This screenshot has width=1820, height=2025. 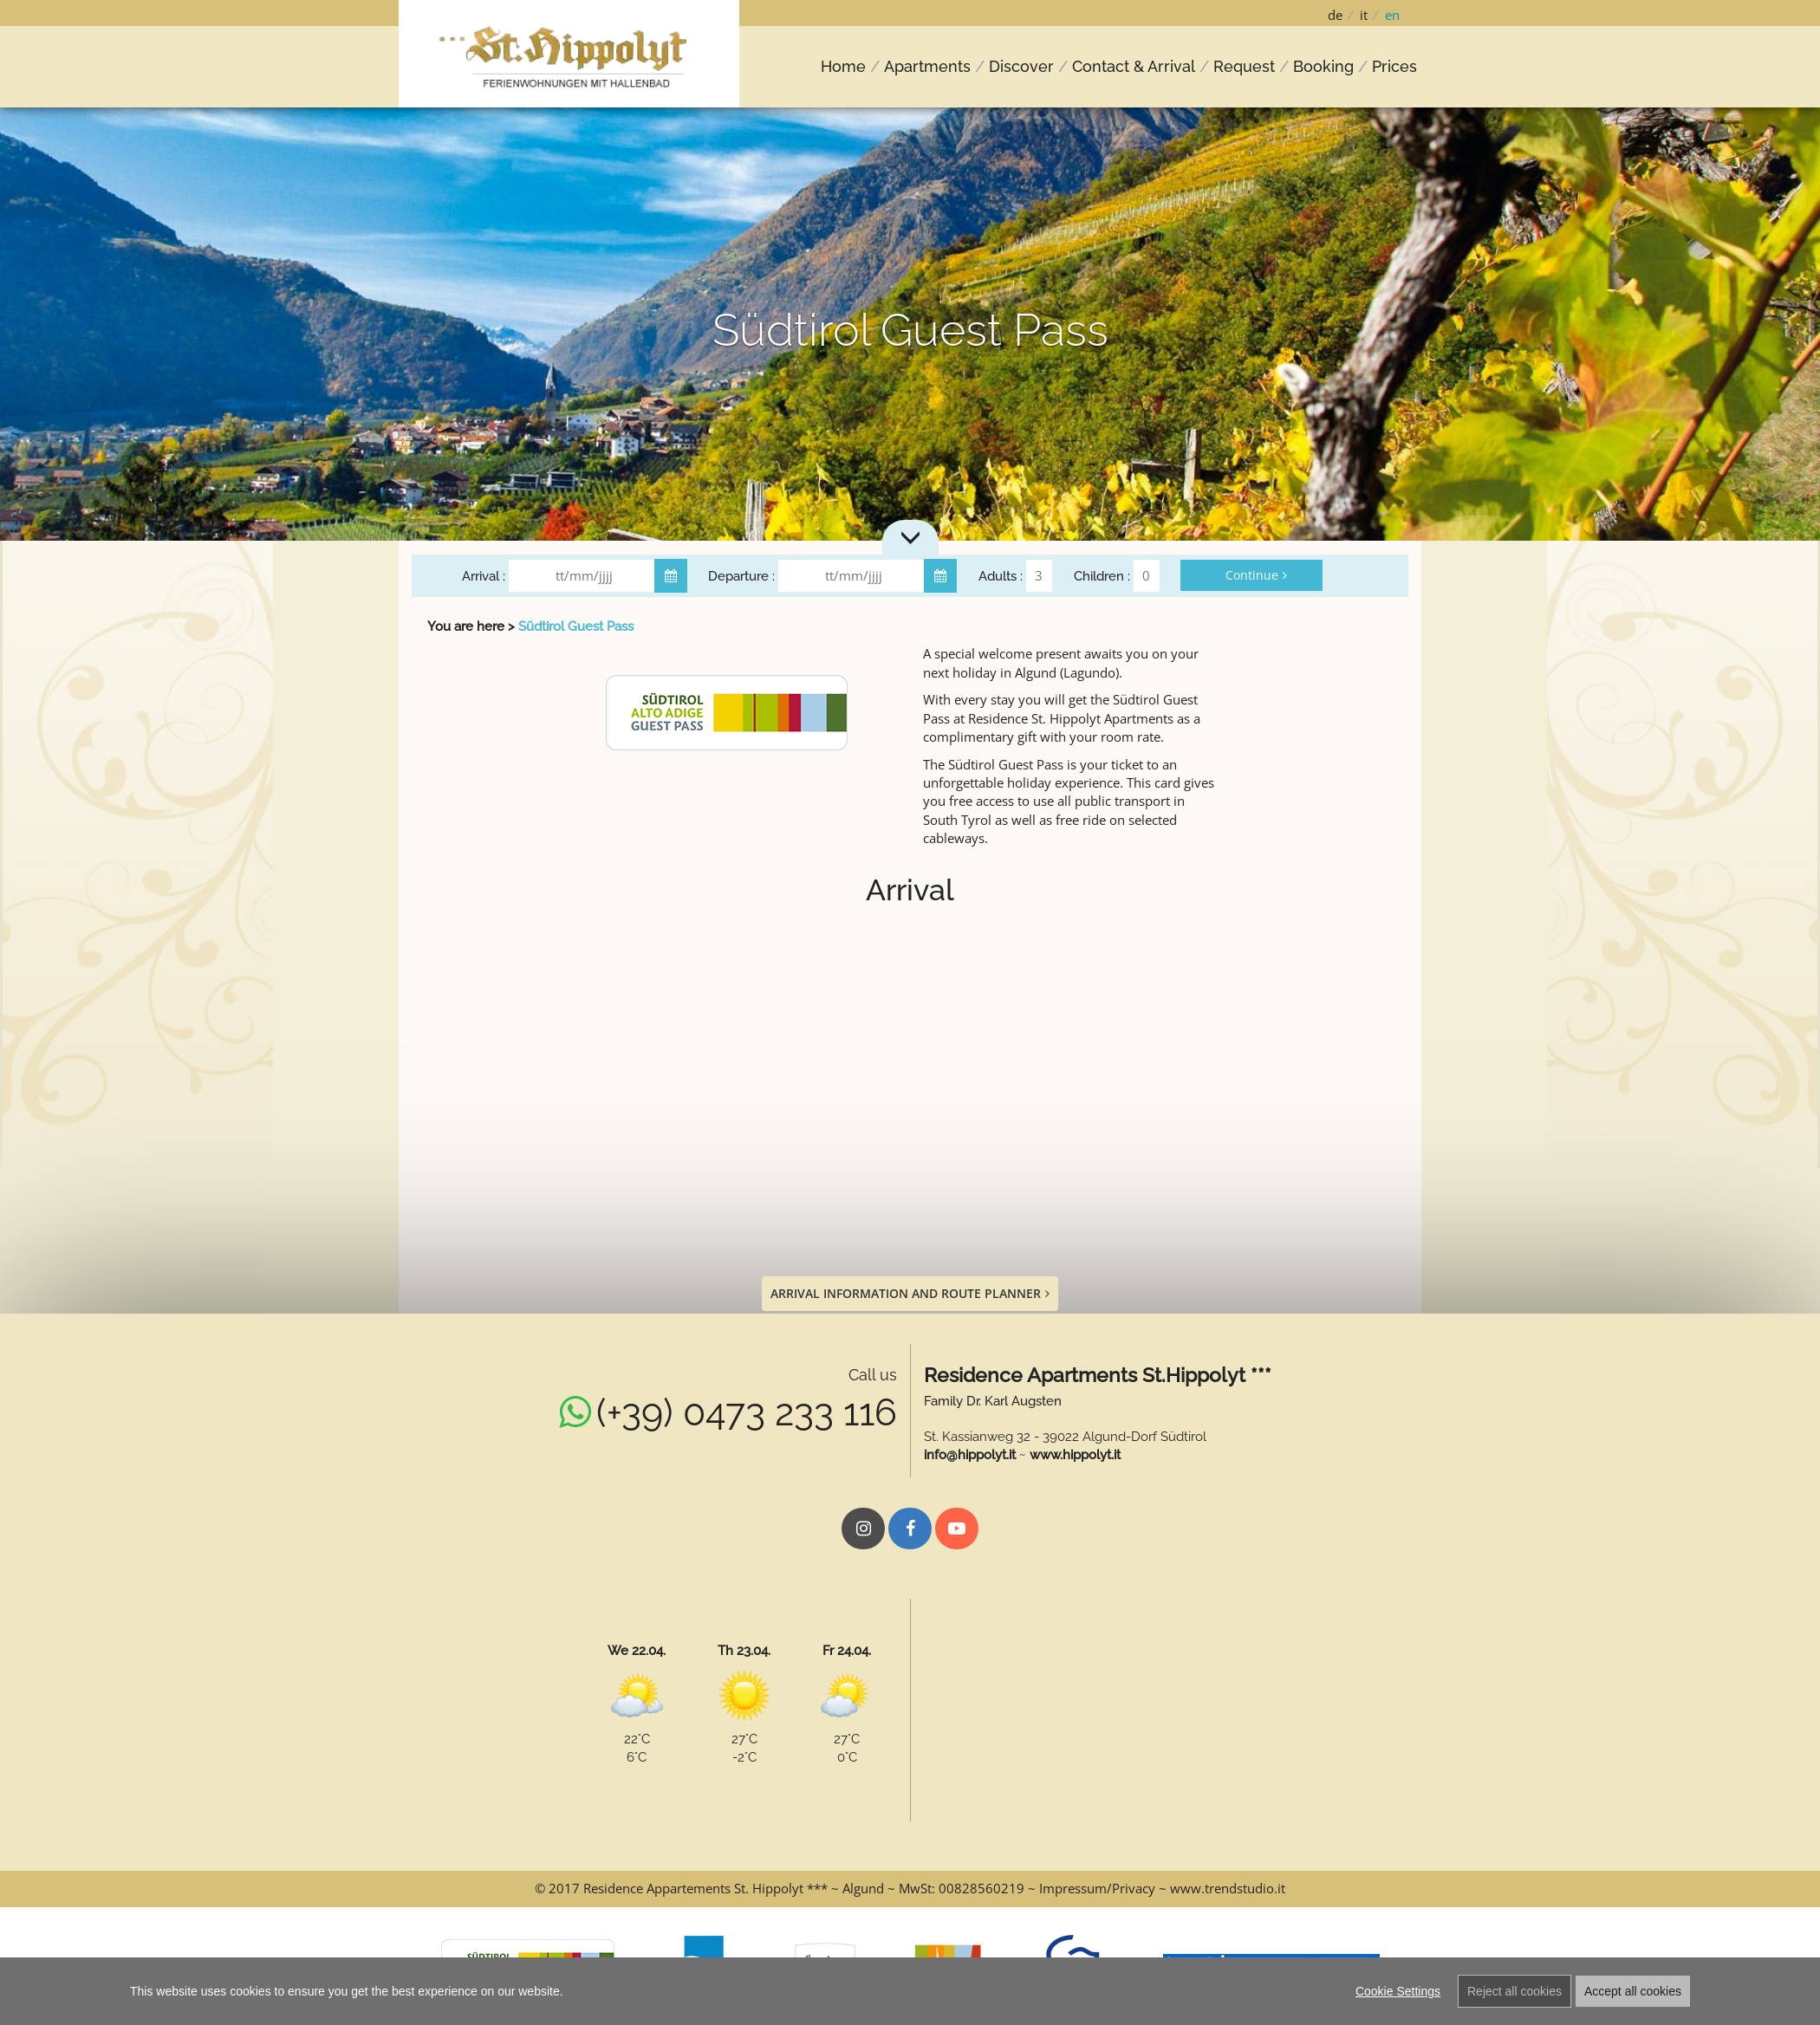 I want to click on [region], so click(x=910, y=1991).